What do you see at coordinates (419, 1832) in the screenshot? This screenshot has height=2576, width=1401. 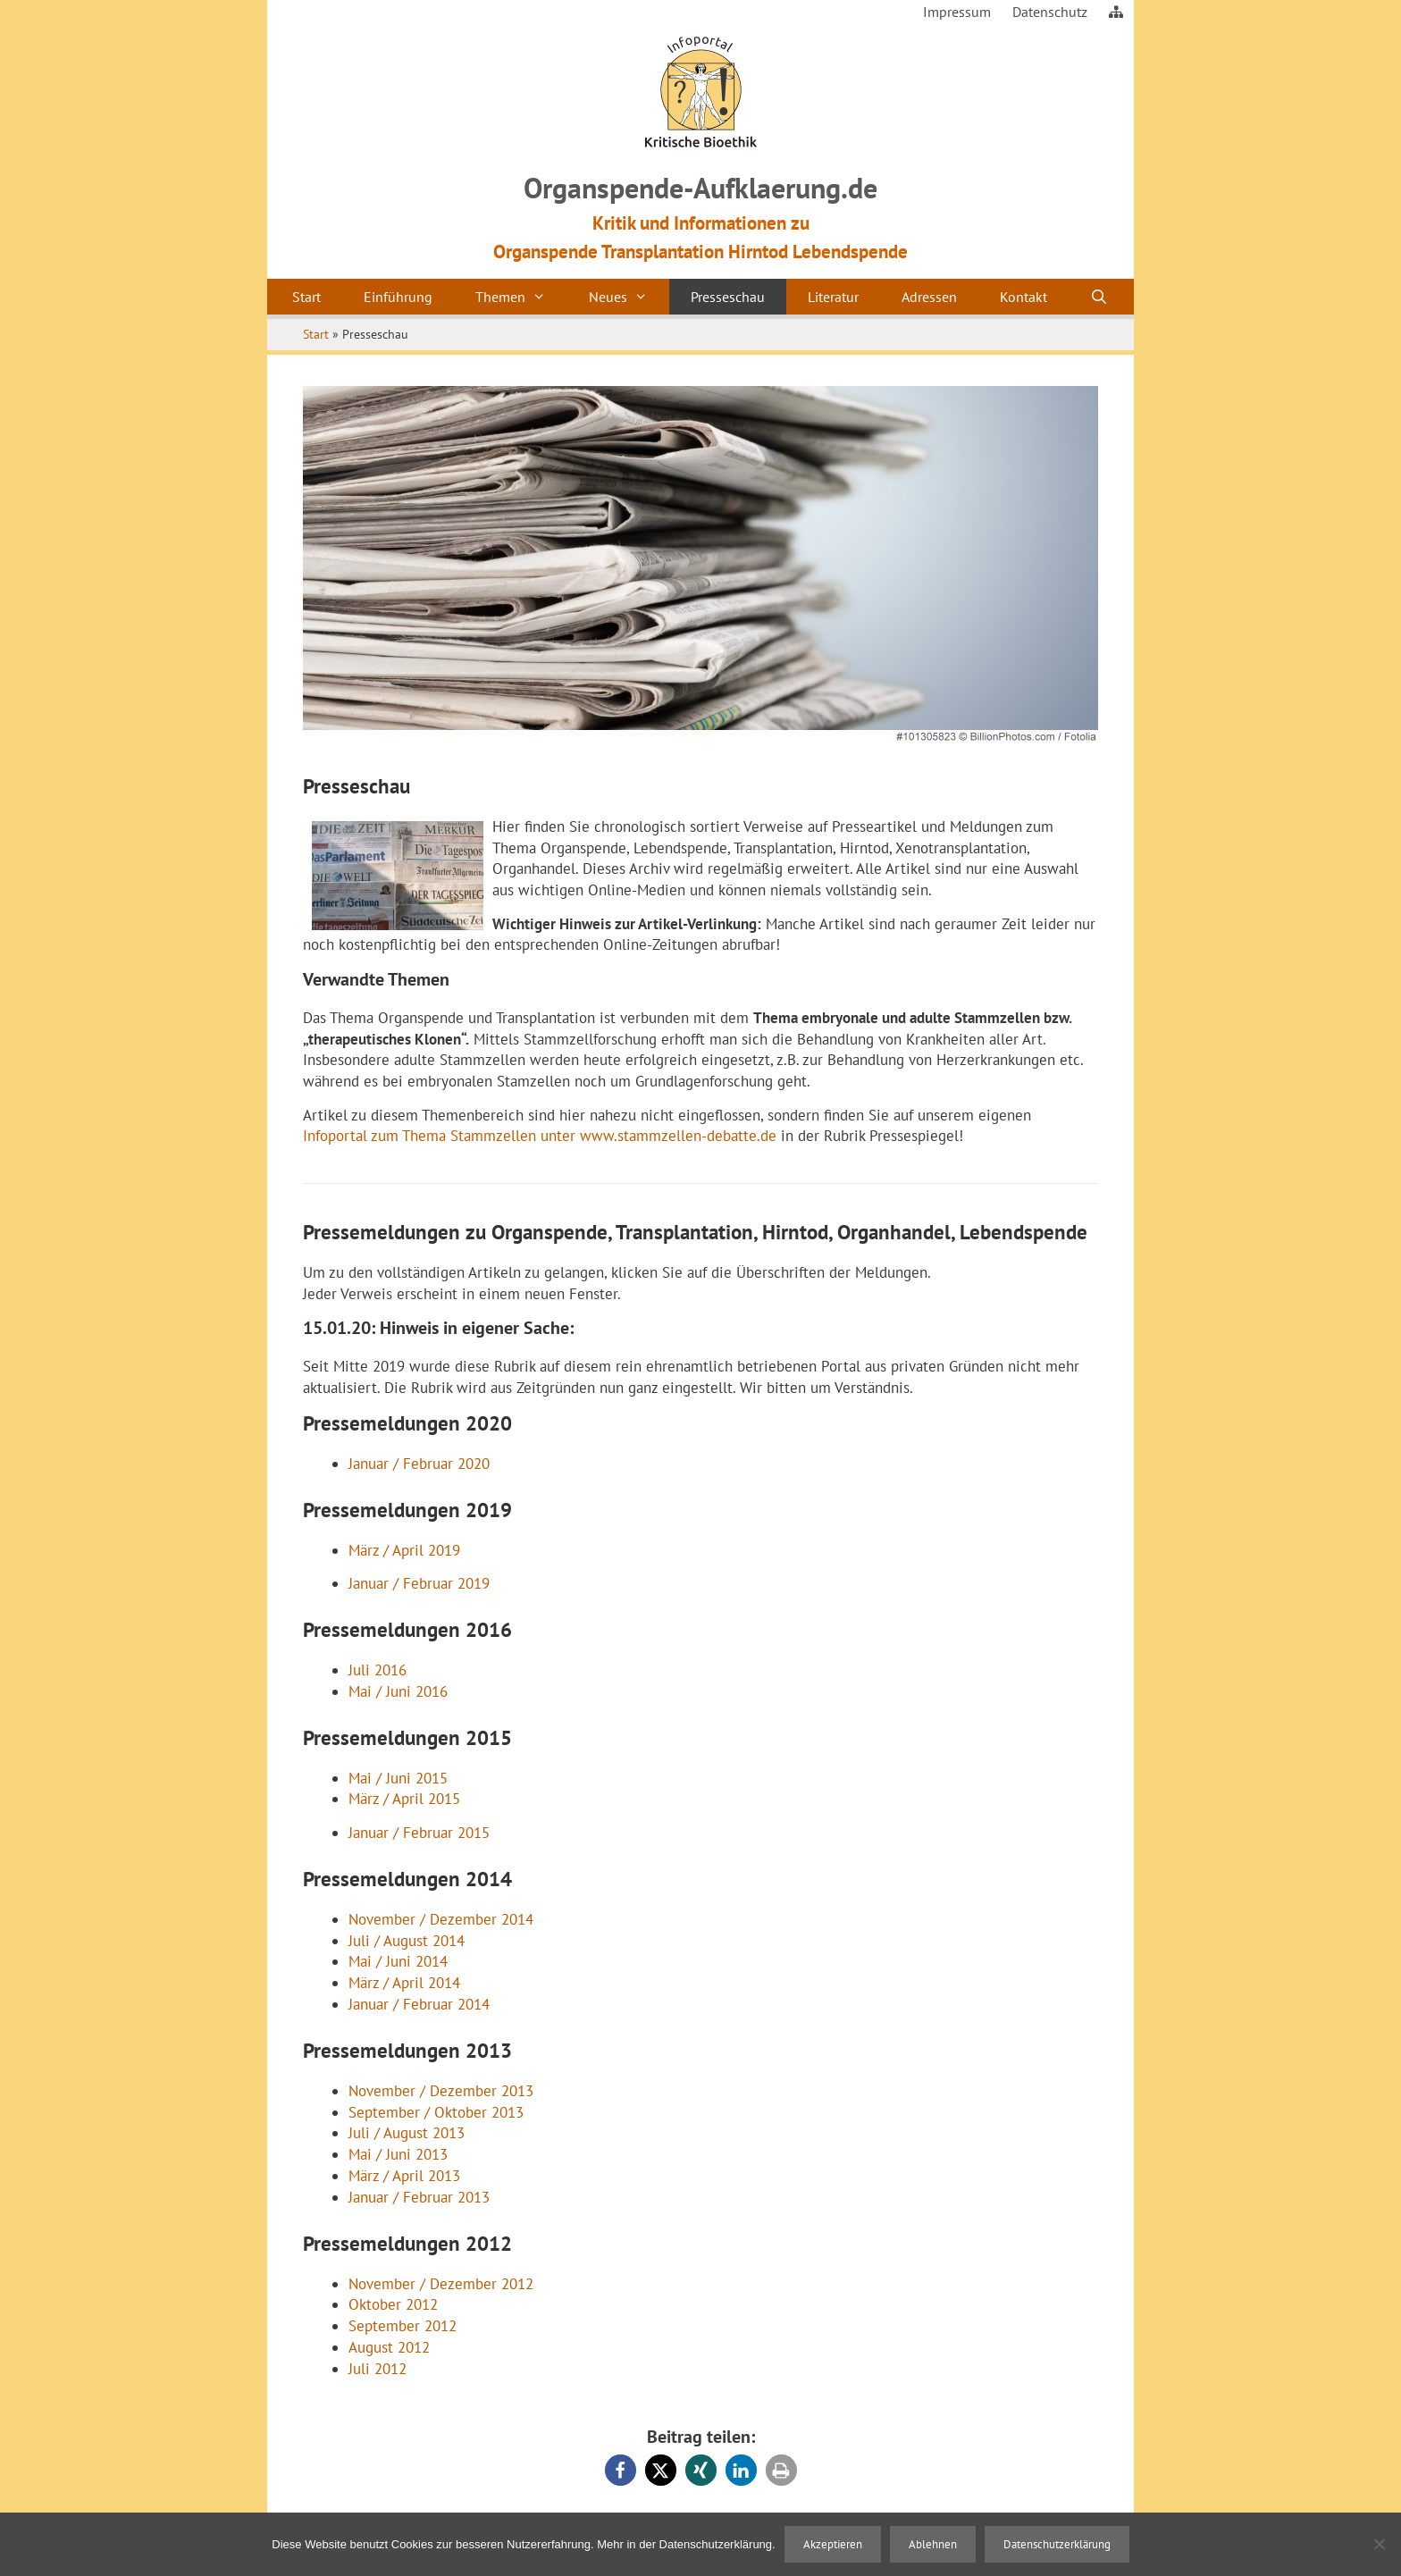 I see `Januar / Februar 2015` at bounding box center [419, 1832].